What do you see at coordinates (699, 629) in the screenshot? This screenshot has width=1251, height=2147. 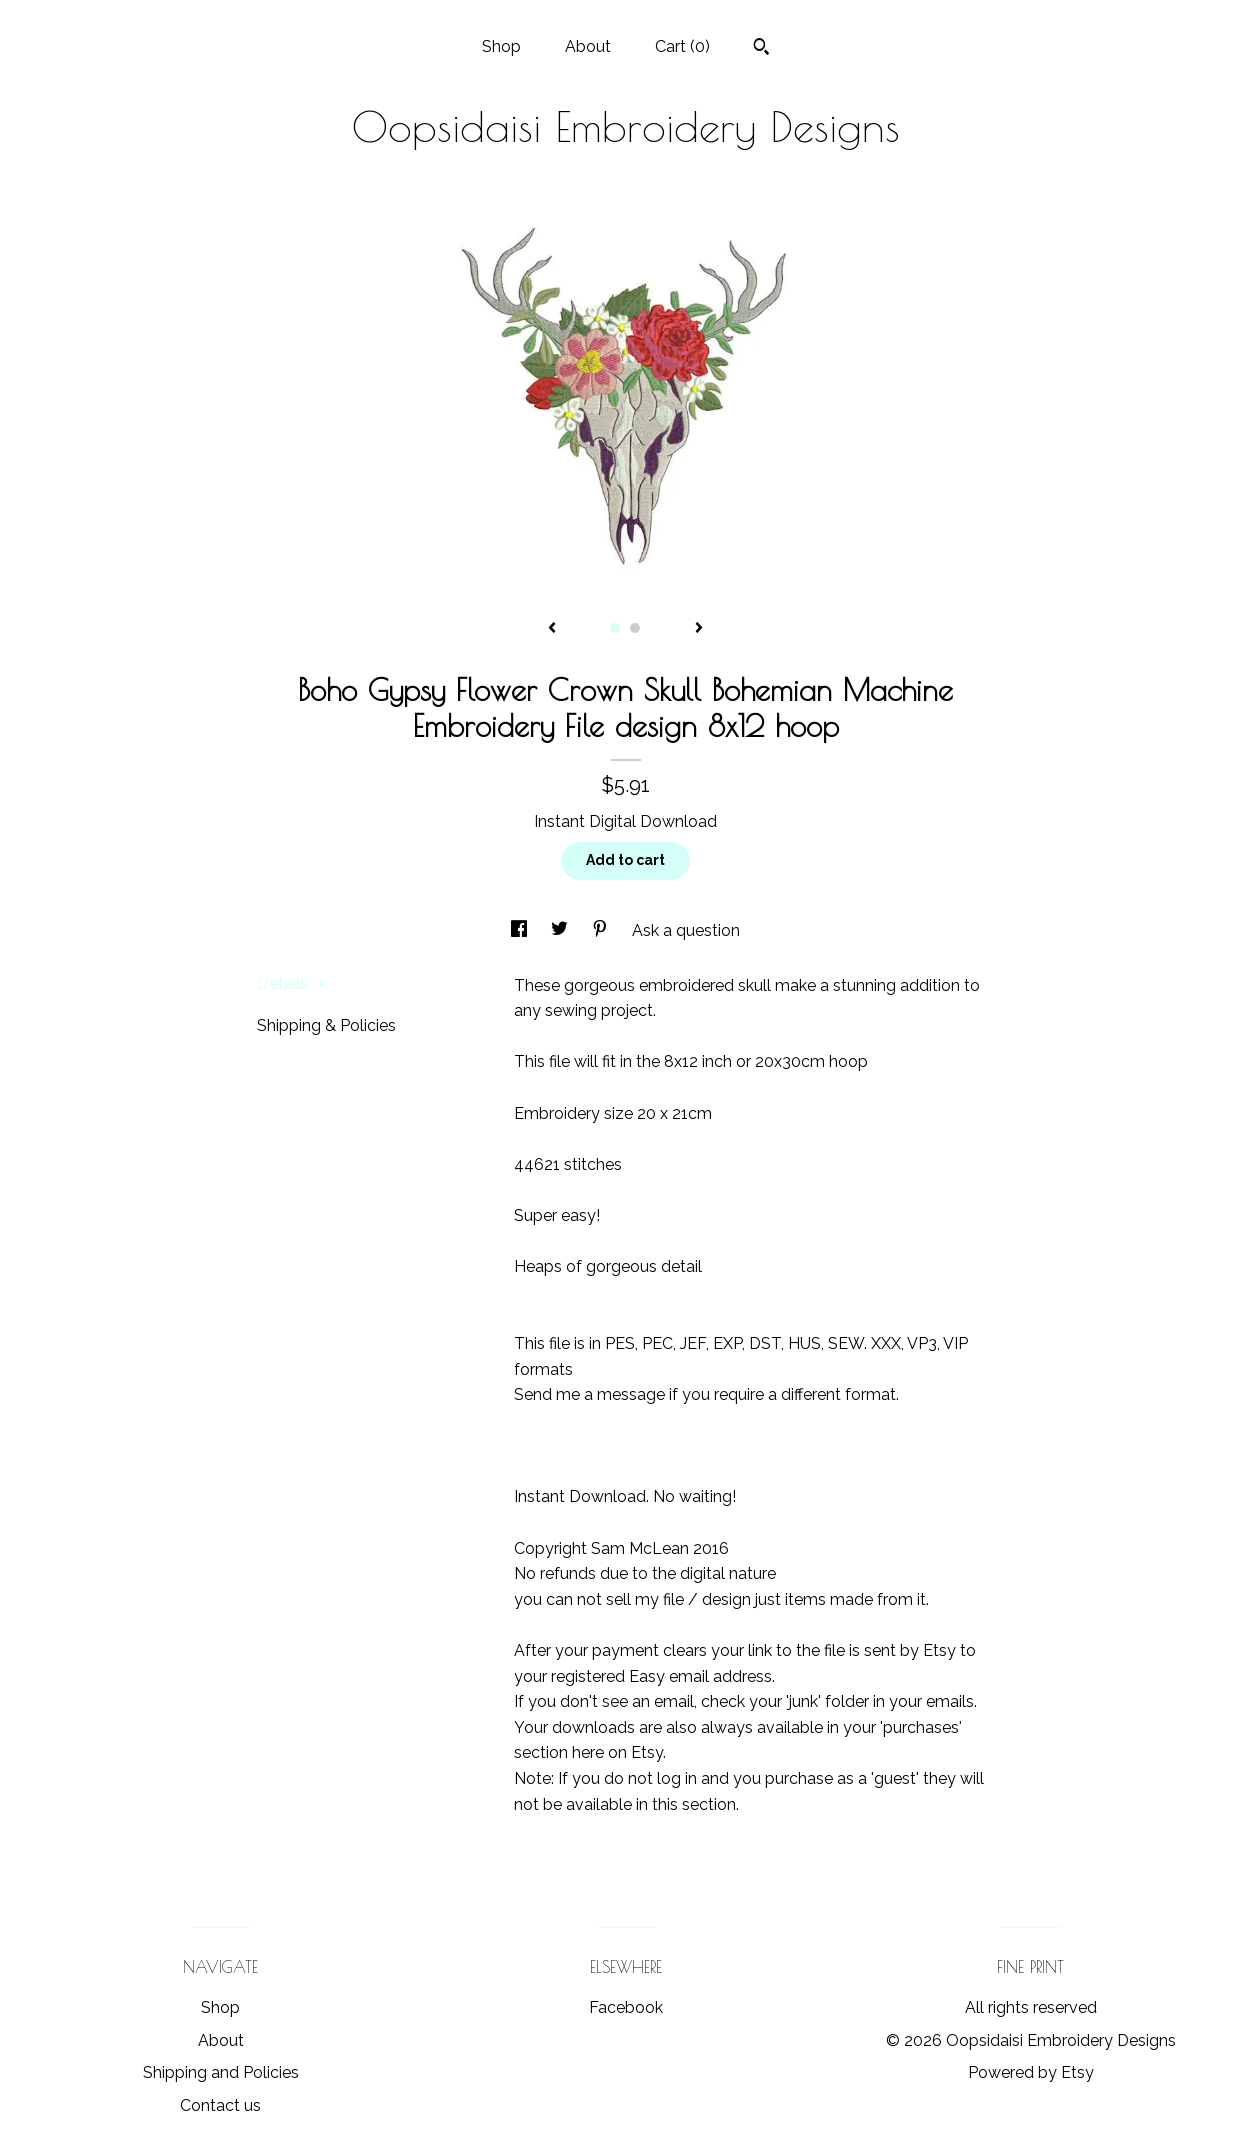 I see `[show next listing image]` at bounding box center [699, 629].